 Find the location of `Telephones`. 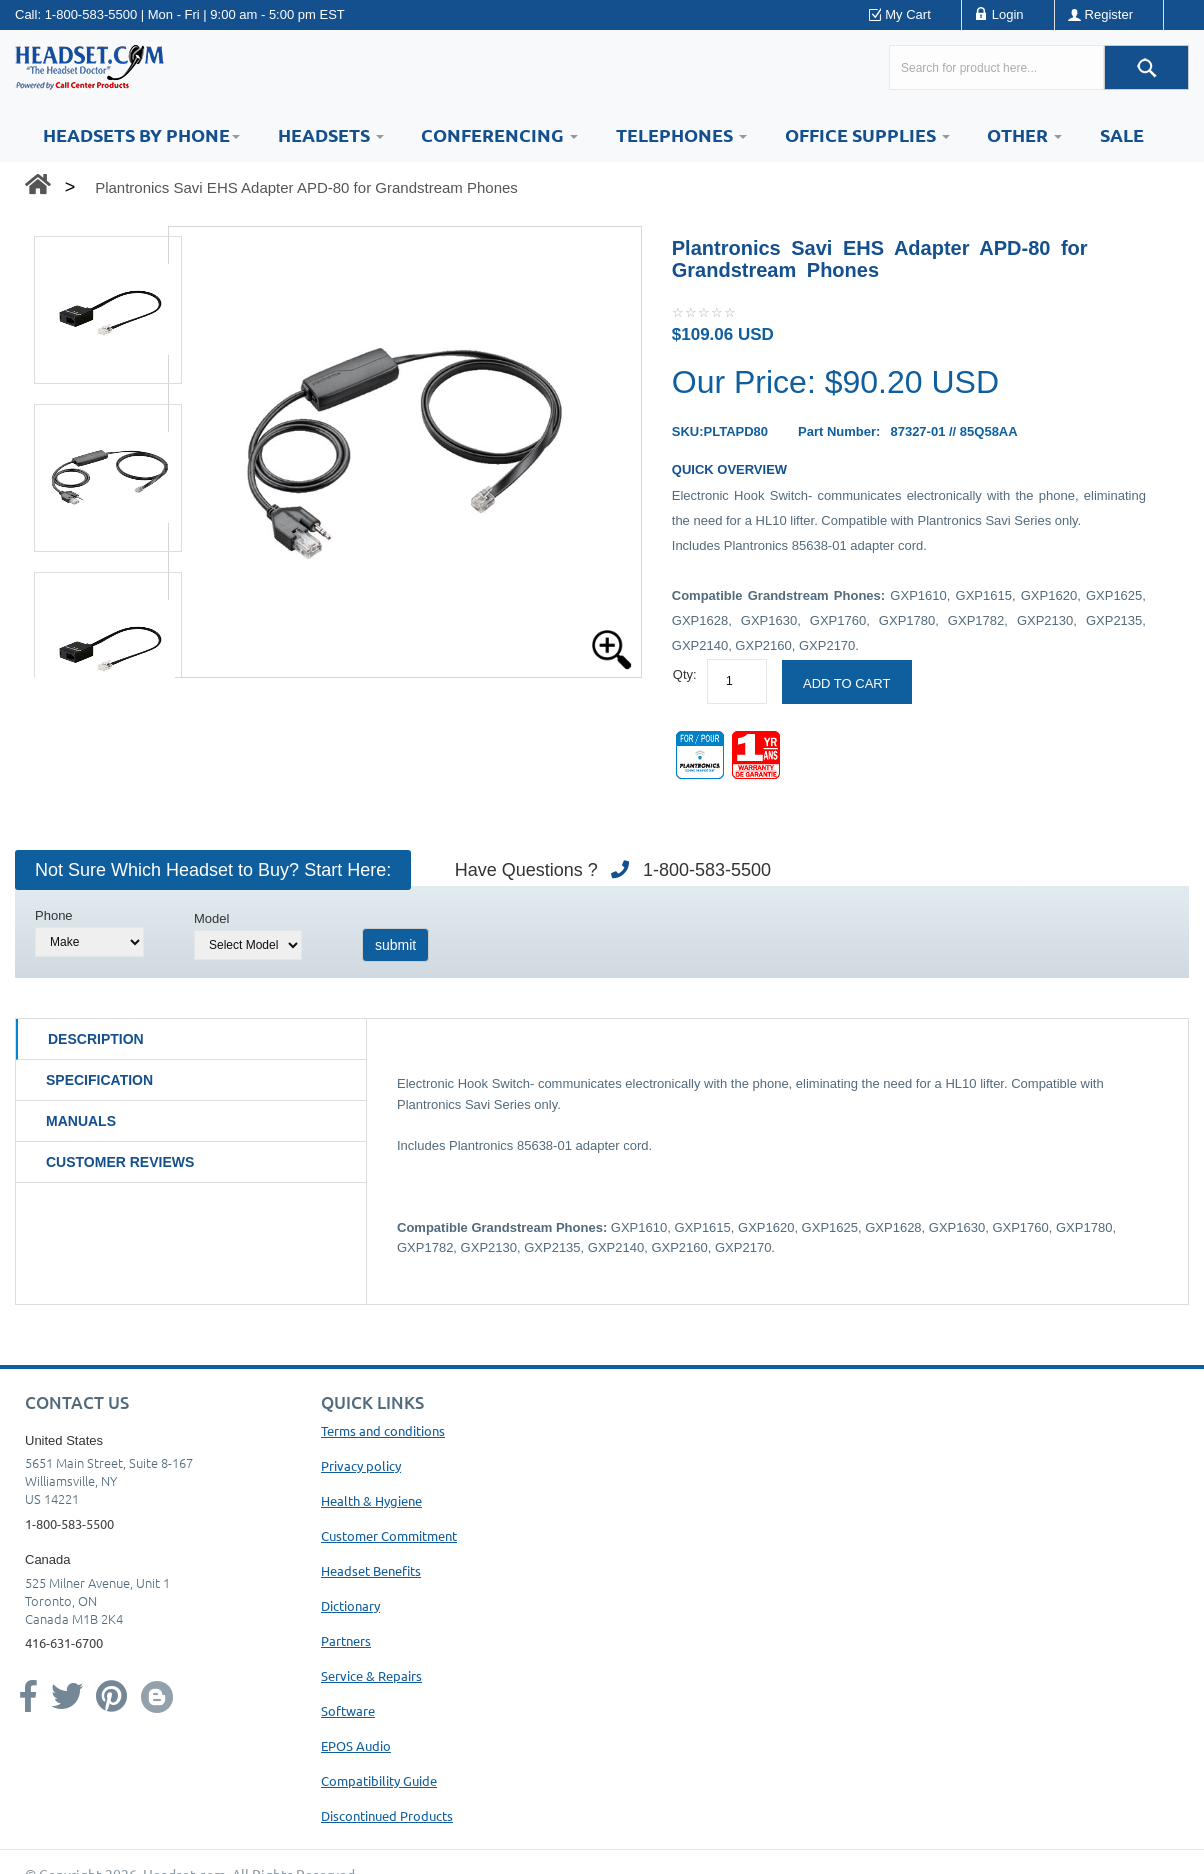

Telephones is located at coordinates (681, 134).